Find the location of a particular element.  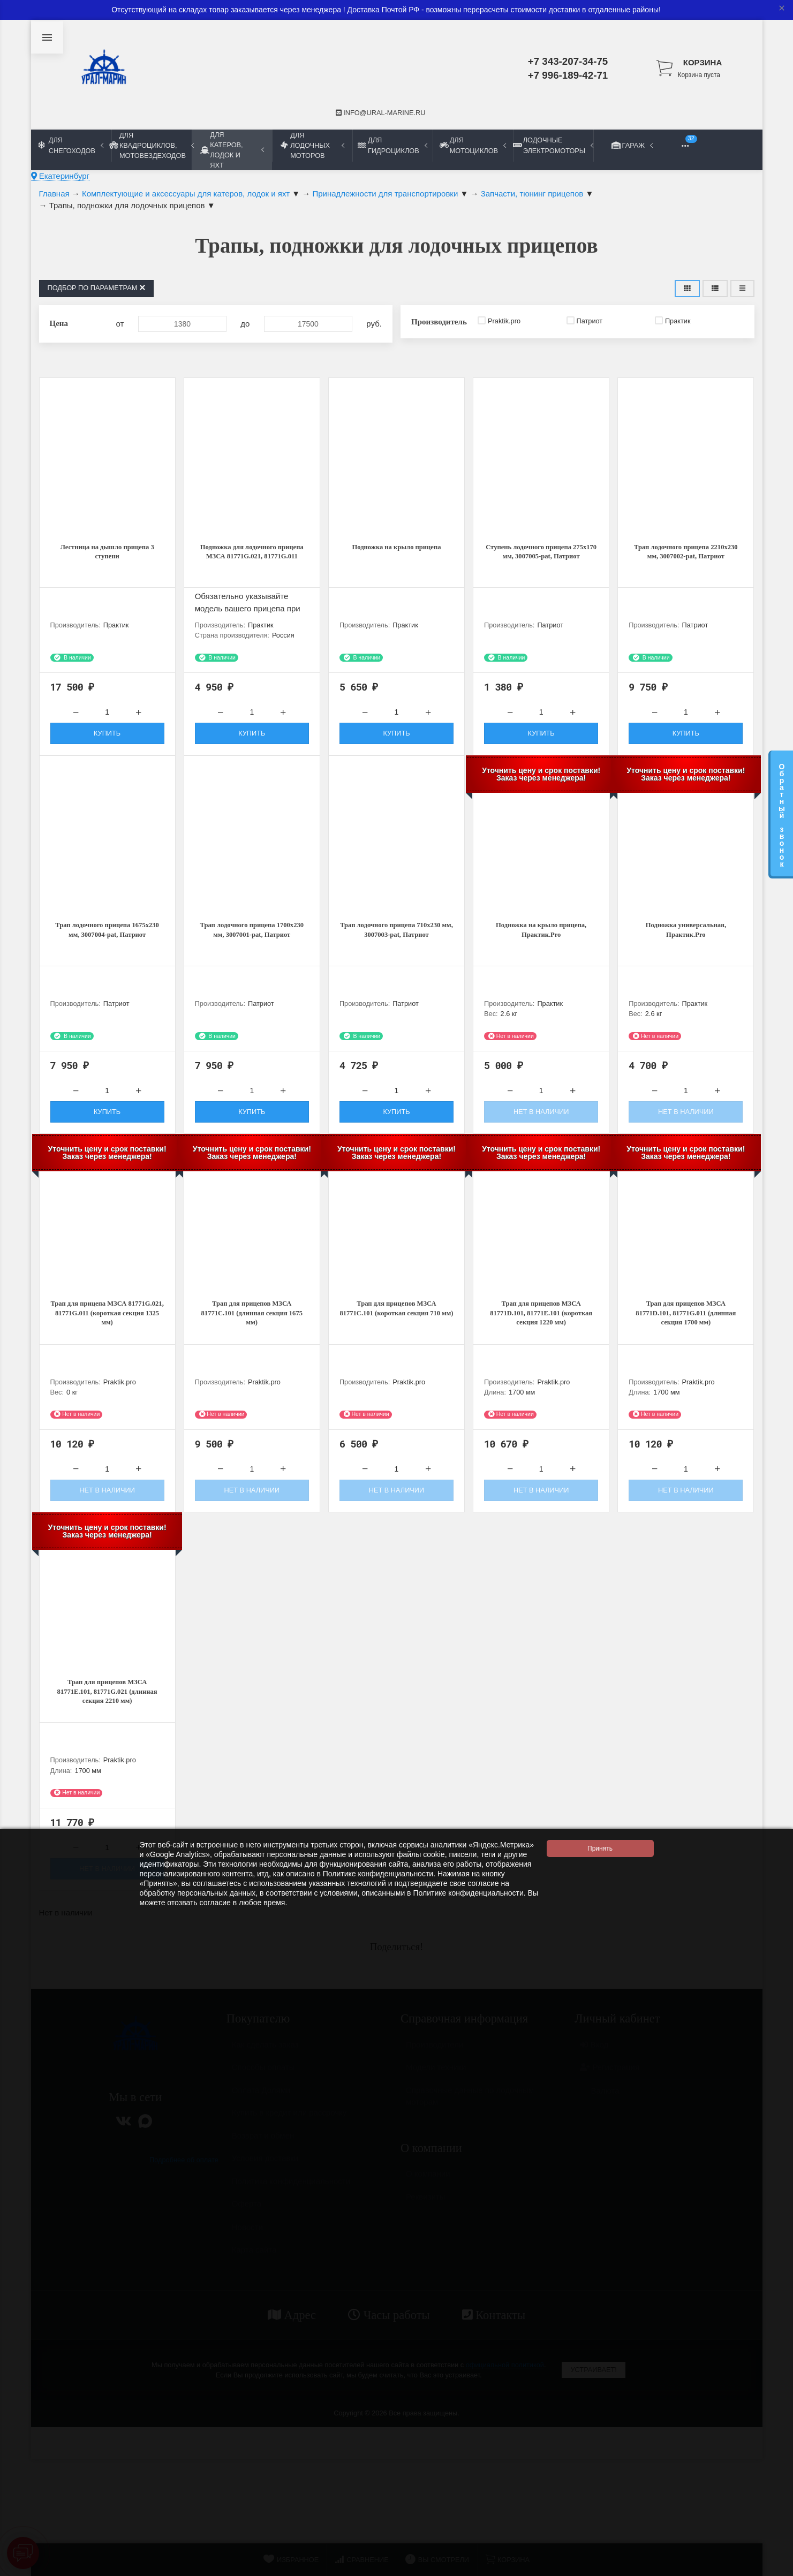

Для катеров, лодок и яхт is located at coordinates (232, 150).